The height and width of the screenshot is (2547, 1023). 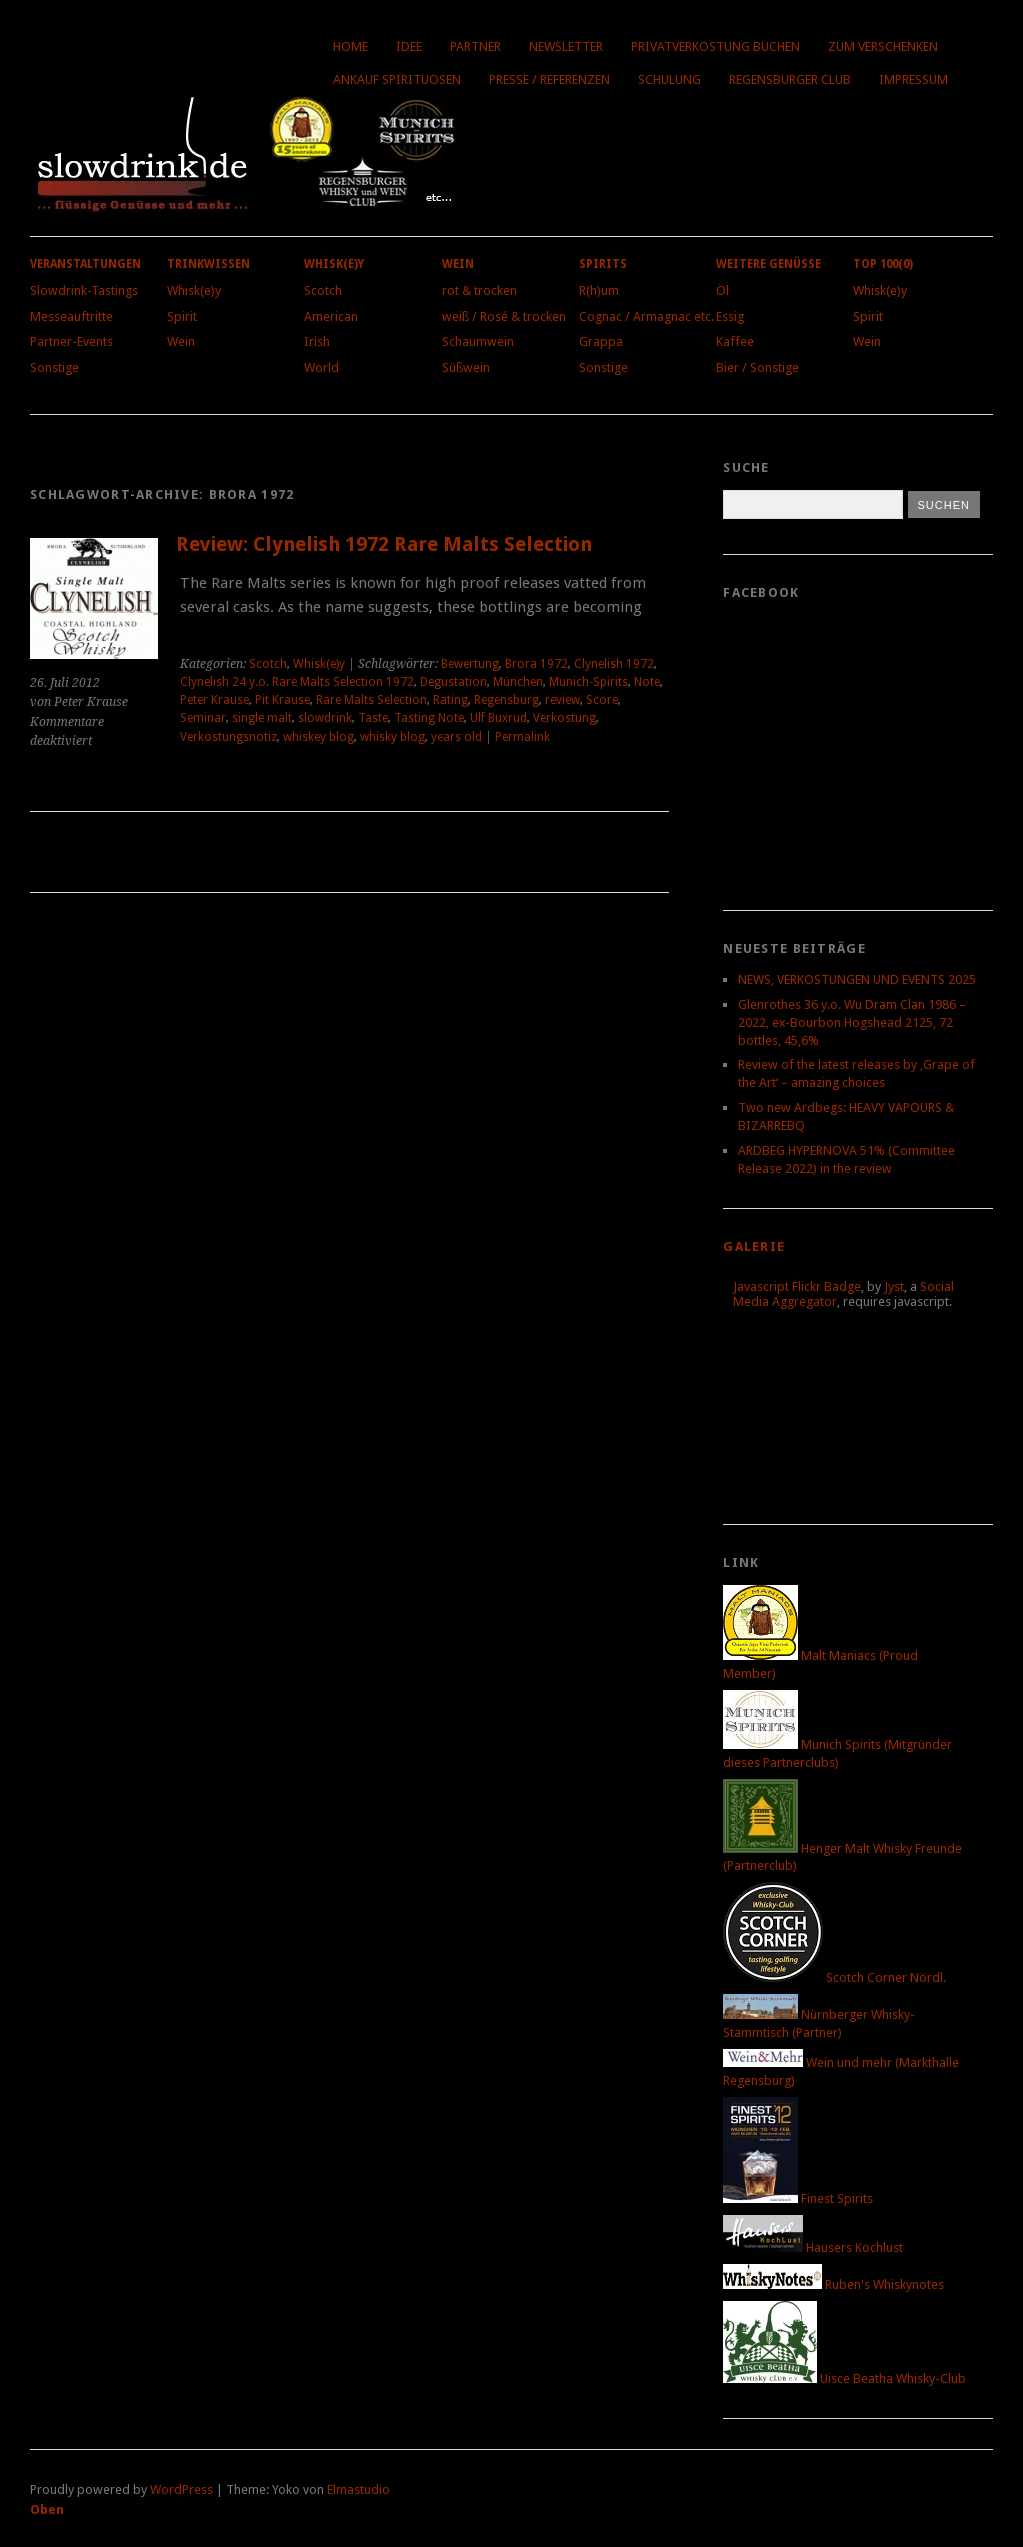 What do you see at coordinates (47, 2509) in the screenshot?
I see `Oben` at bounding box center [47, 2509].